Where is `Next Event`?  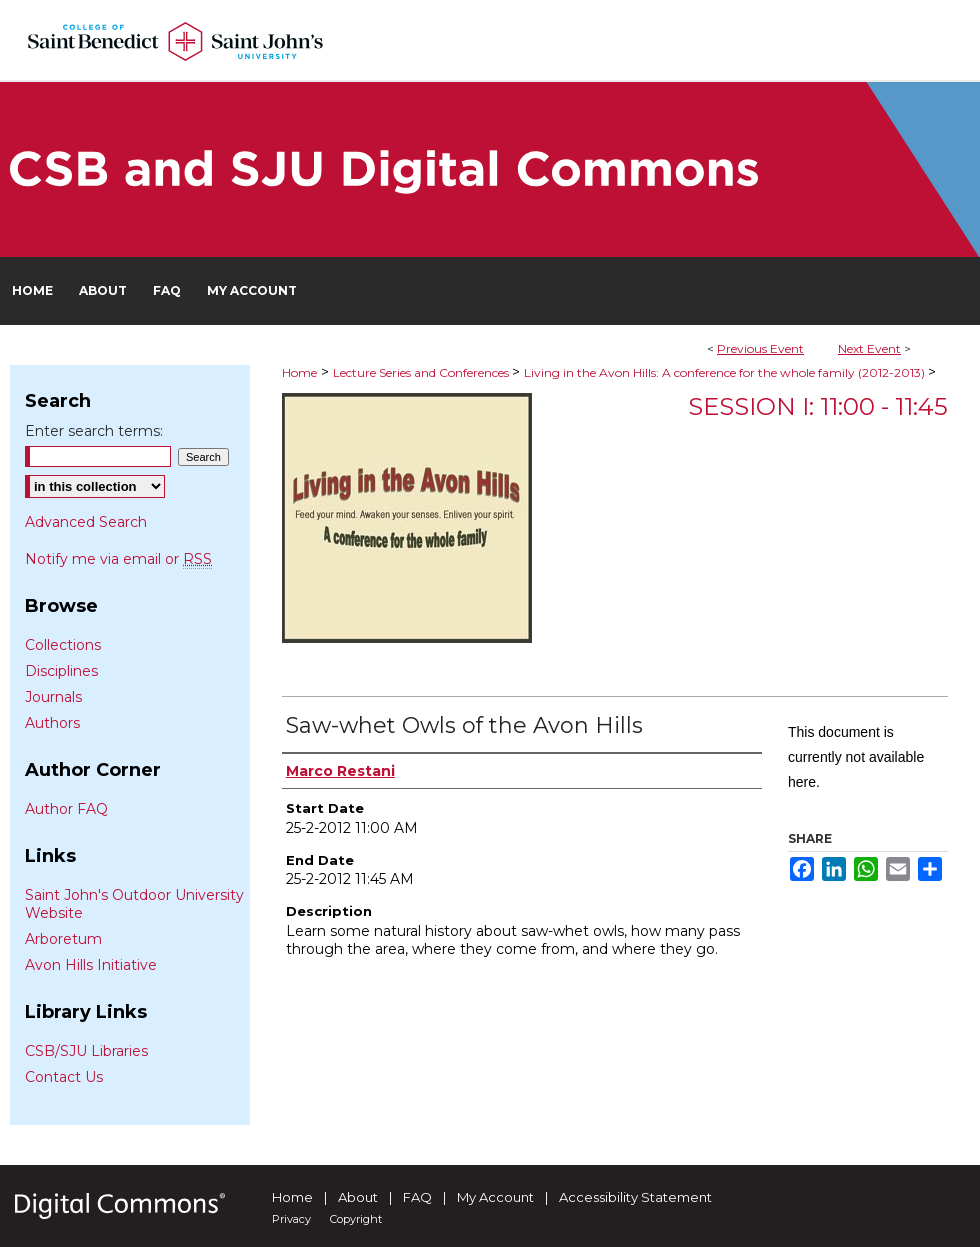
Next Event is located at coordinates (869, 348).